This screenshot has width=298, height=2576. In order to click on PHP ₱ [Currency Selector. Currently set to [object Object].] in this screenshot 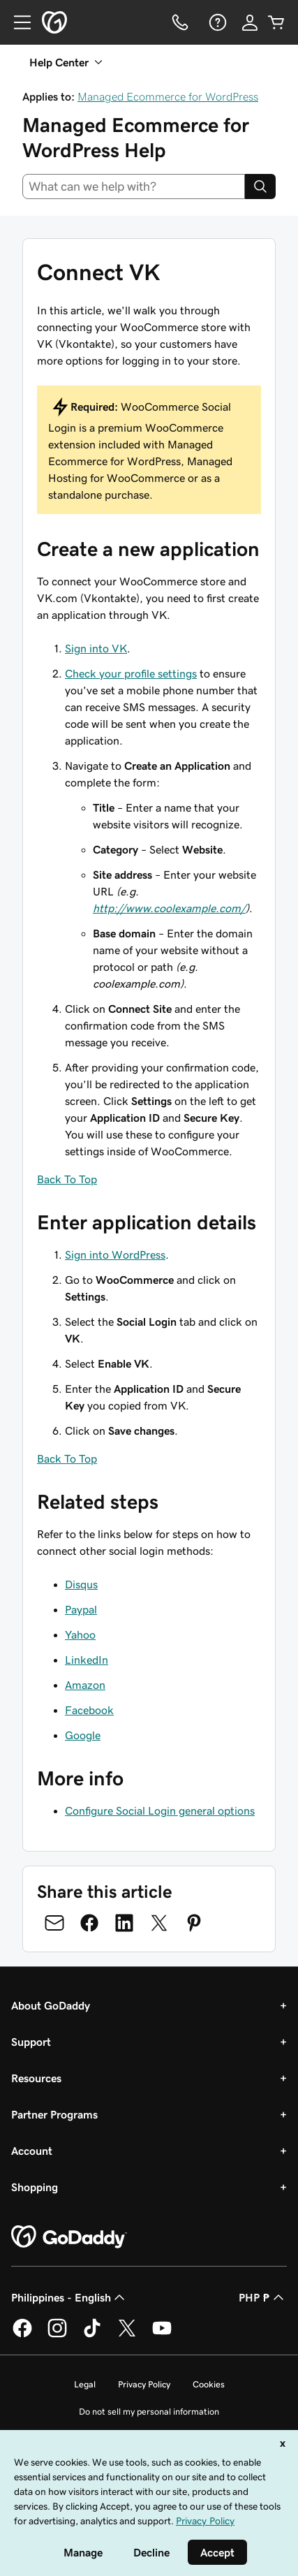, I will do `click(263, 2297)`.